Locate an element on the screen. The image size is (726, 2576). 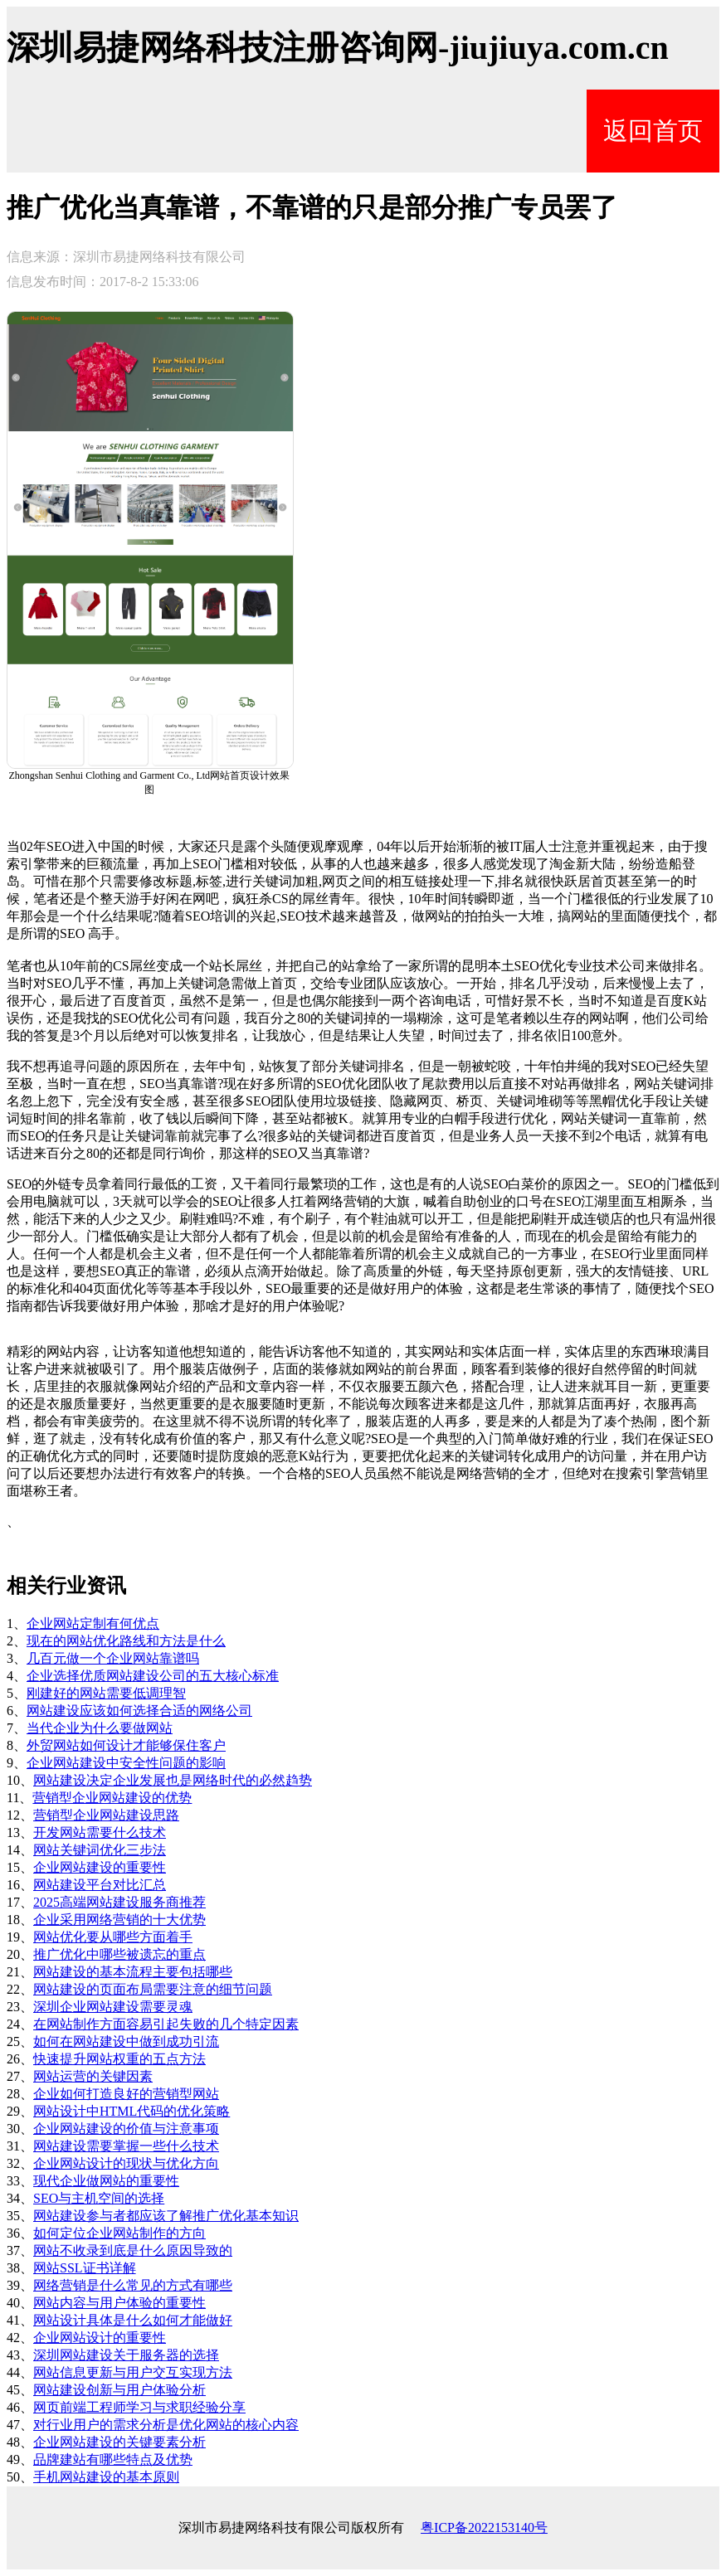
品牌建站有哪些特点及优势 is located at coordinates (112, 2459).